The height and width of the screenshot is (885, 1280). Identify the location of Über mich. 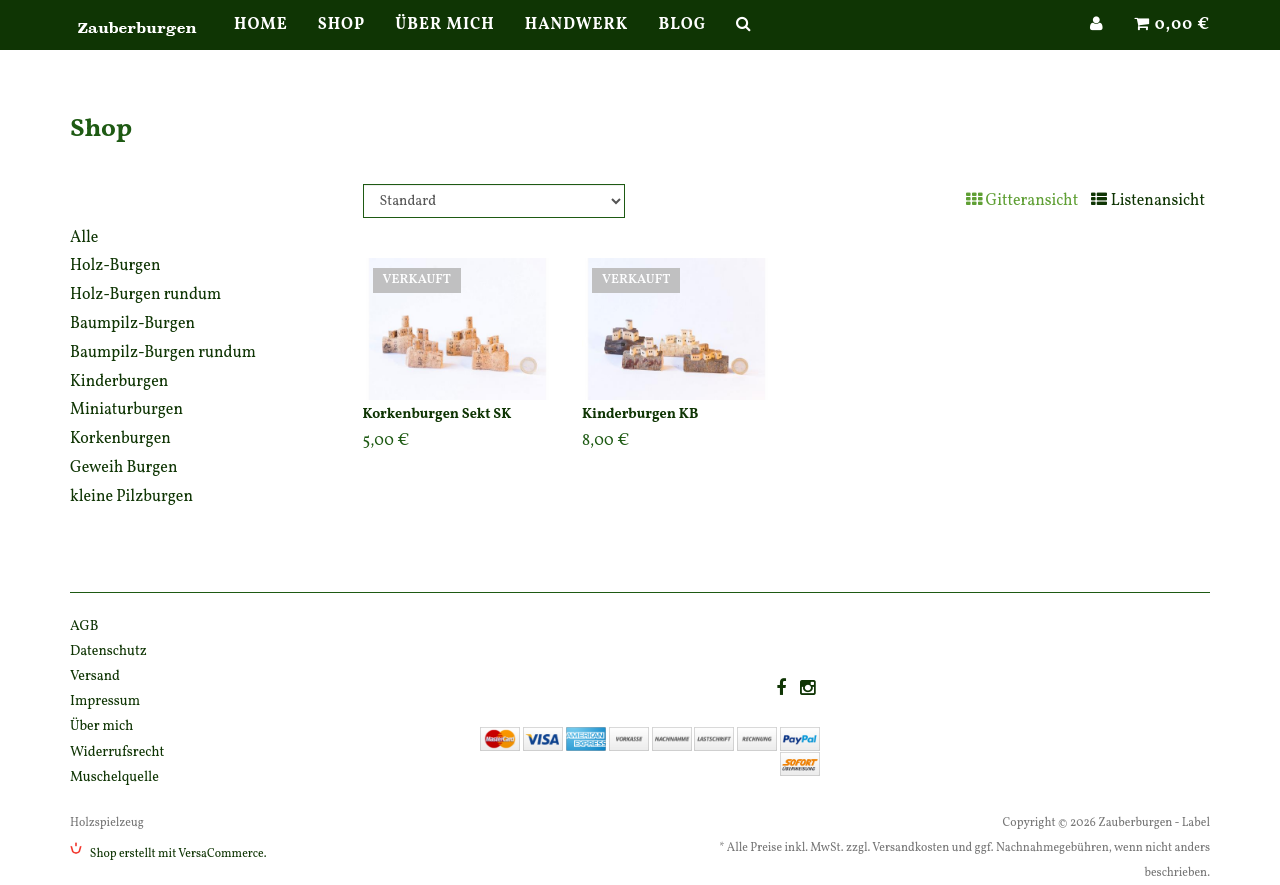
(444, 45).